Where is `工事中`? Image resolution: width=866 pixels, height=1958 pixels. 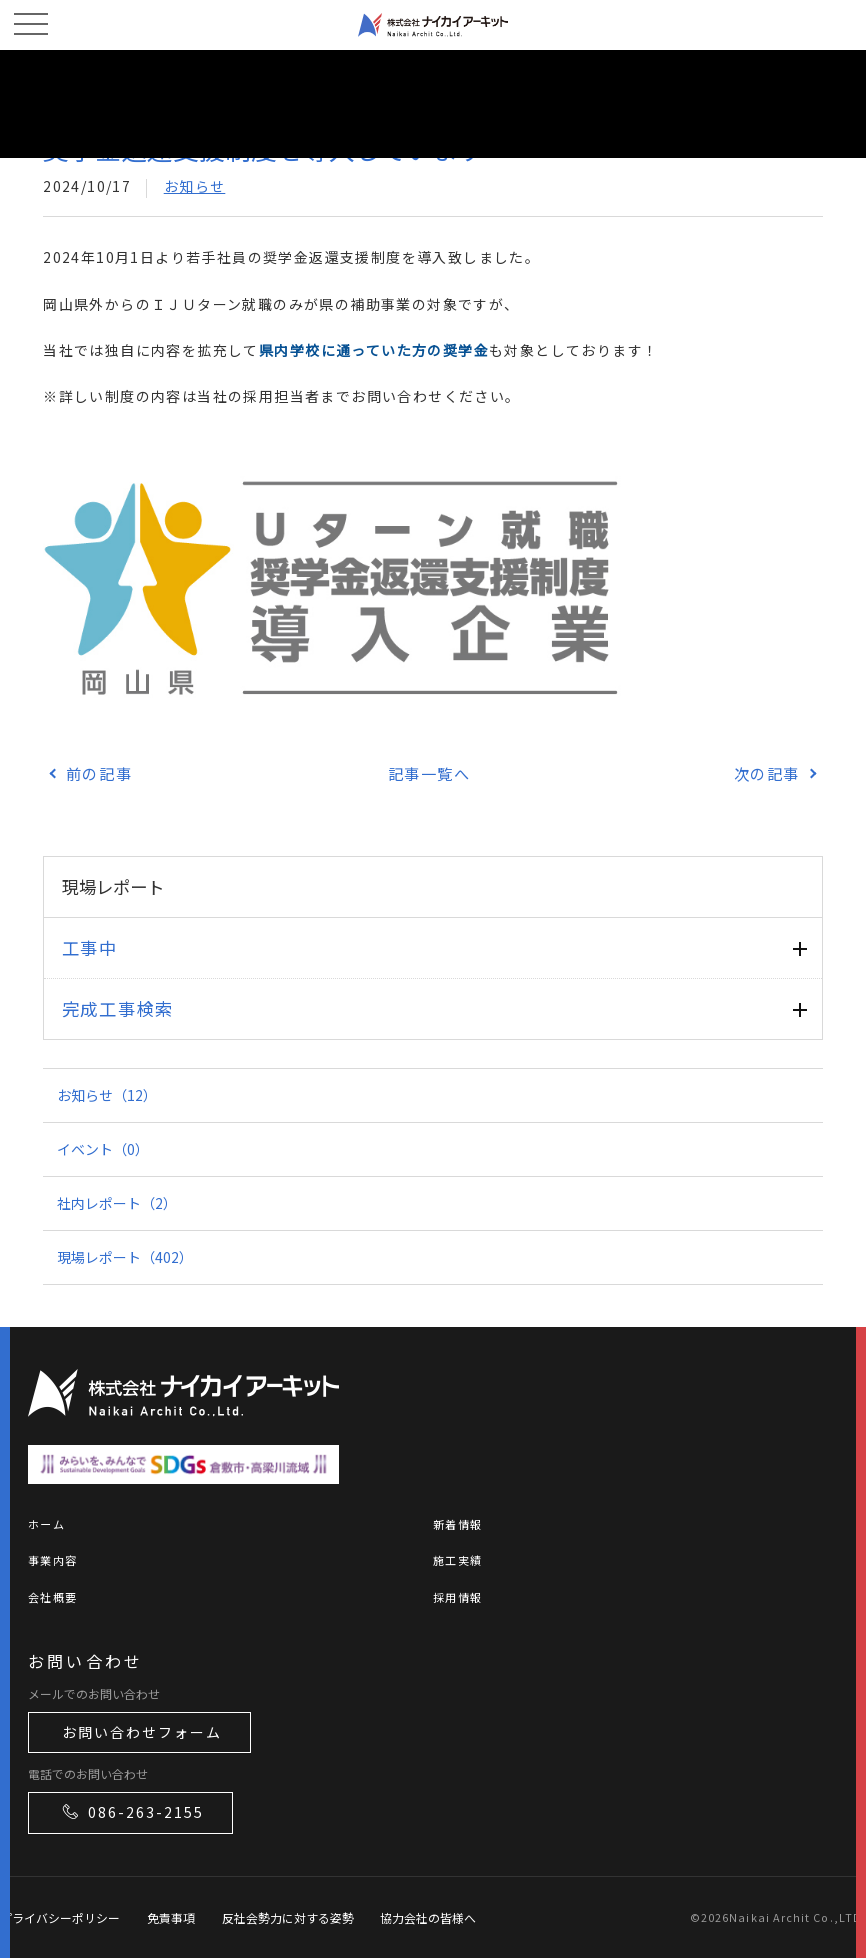 工事中 is located at coordinates (90, 947).